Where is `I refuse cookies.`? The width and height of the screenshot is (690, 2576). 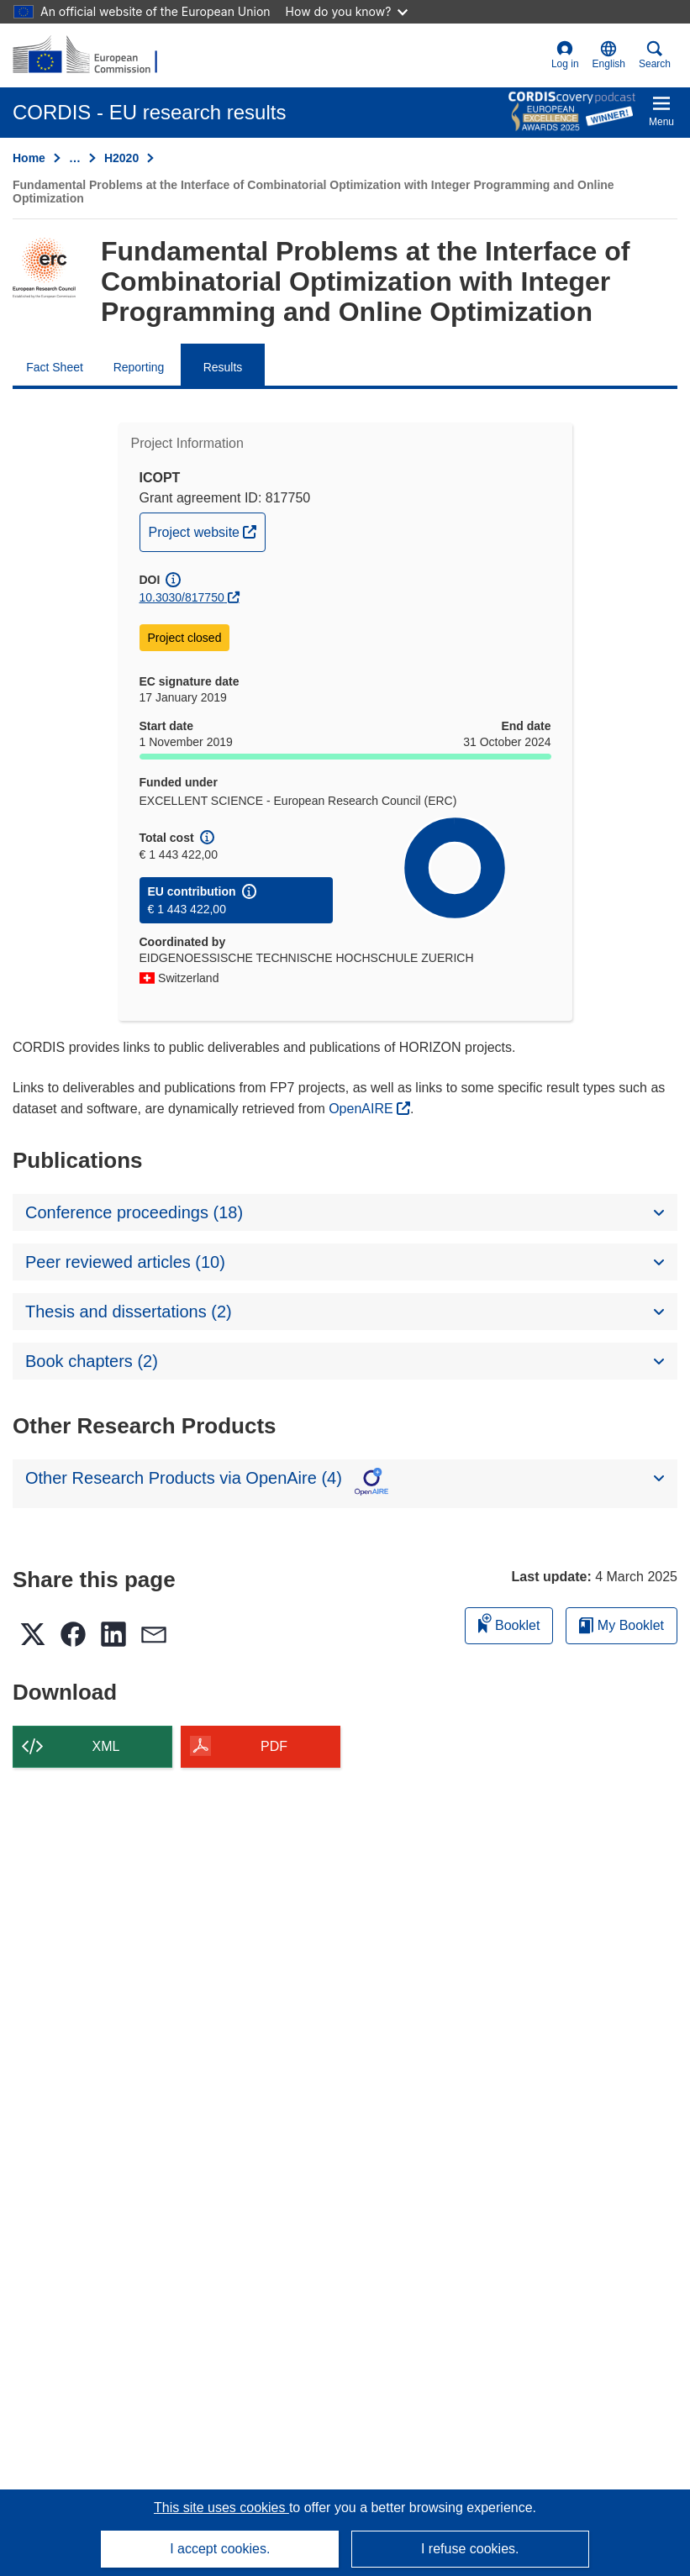
I refuse cookies. is located at coordinates (470, 2549).